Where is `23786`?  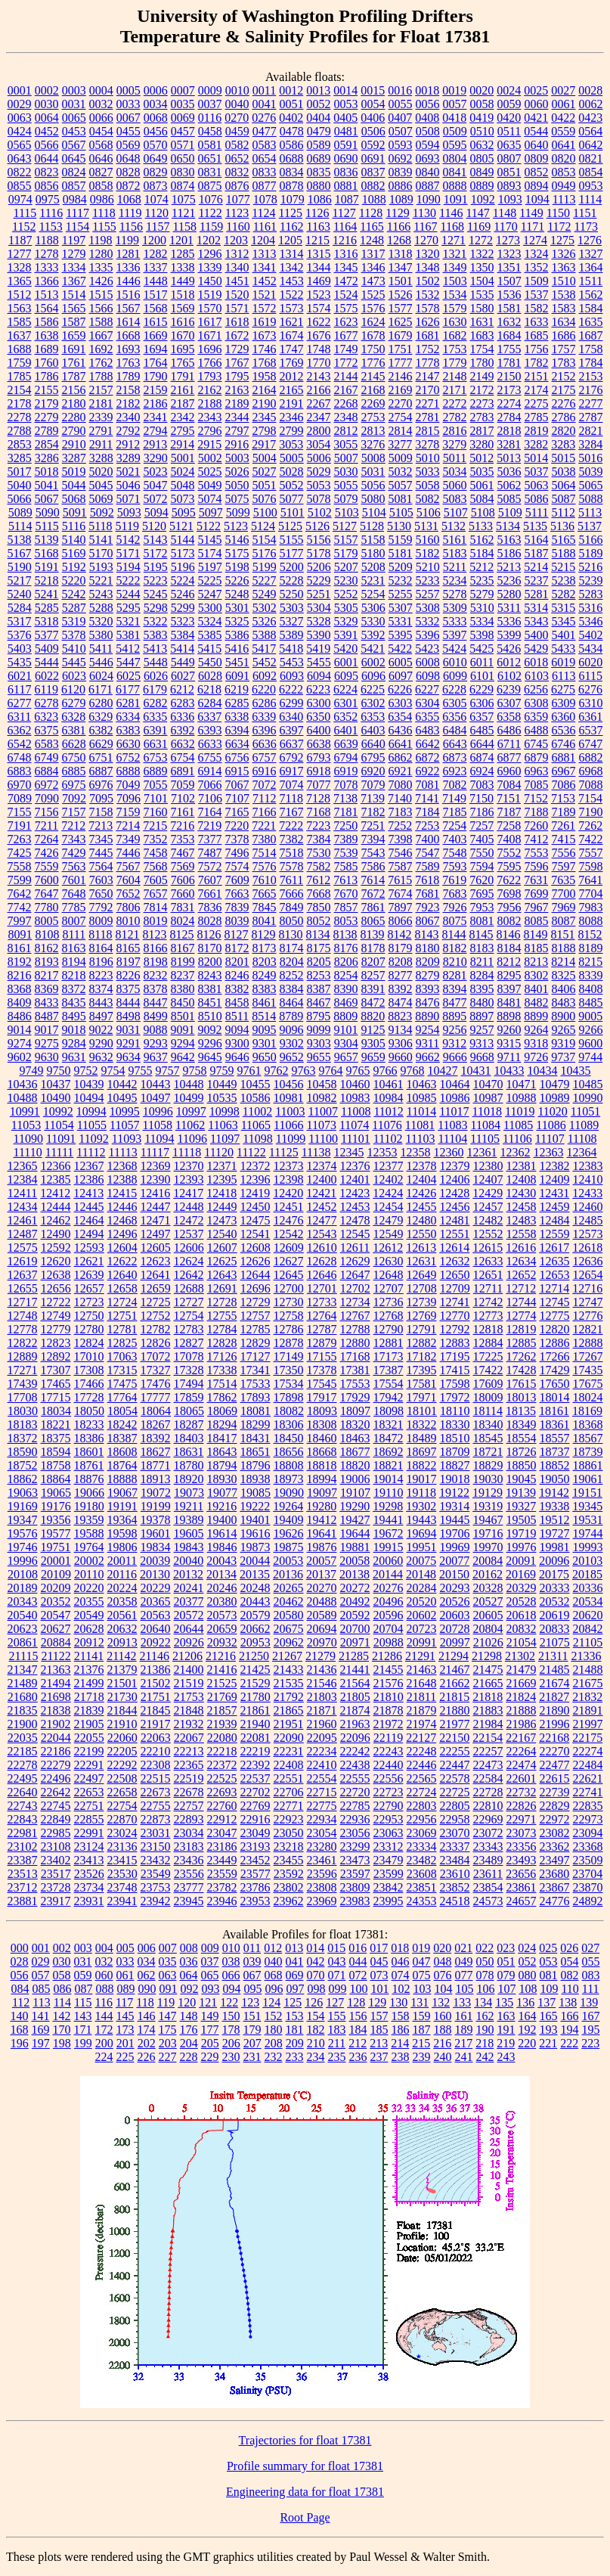 23786 is located at coordinates (255, 1887).